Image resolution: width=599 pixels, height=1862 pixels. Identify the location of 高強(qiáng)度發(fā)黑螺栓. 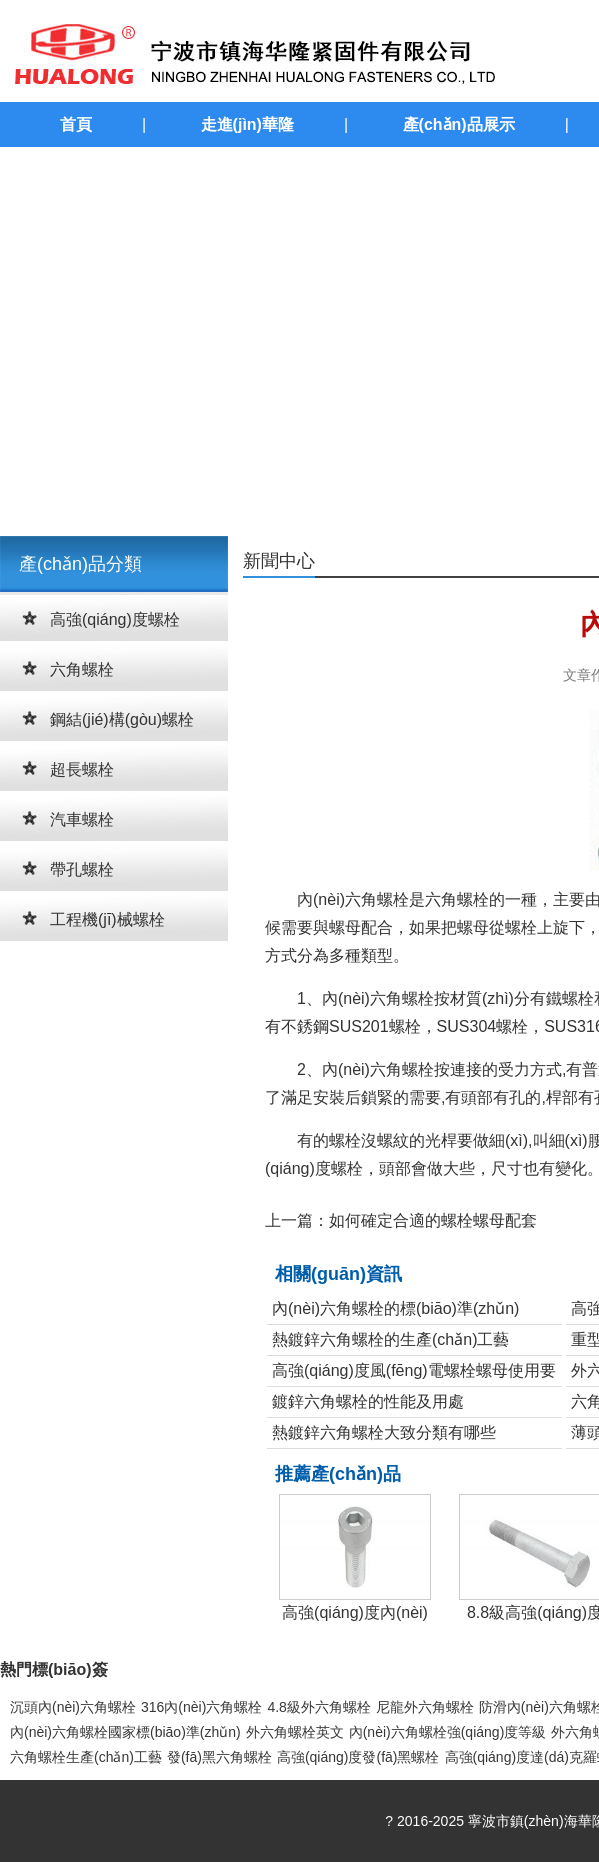
(358, 1757).